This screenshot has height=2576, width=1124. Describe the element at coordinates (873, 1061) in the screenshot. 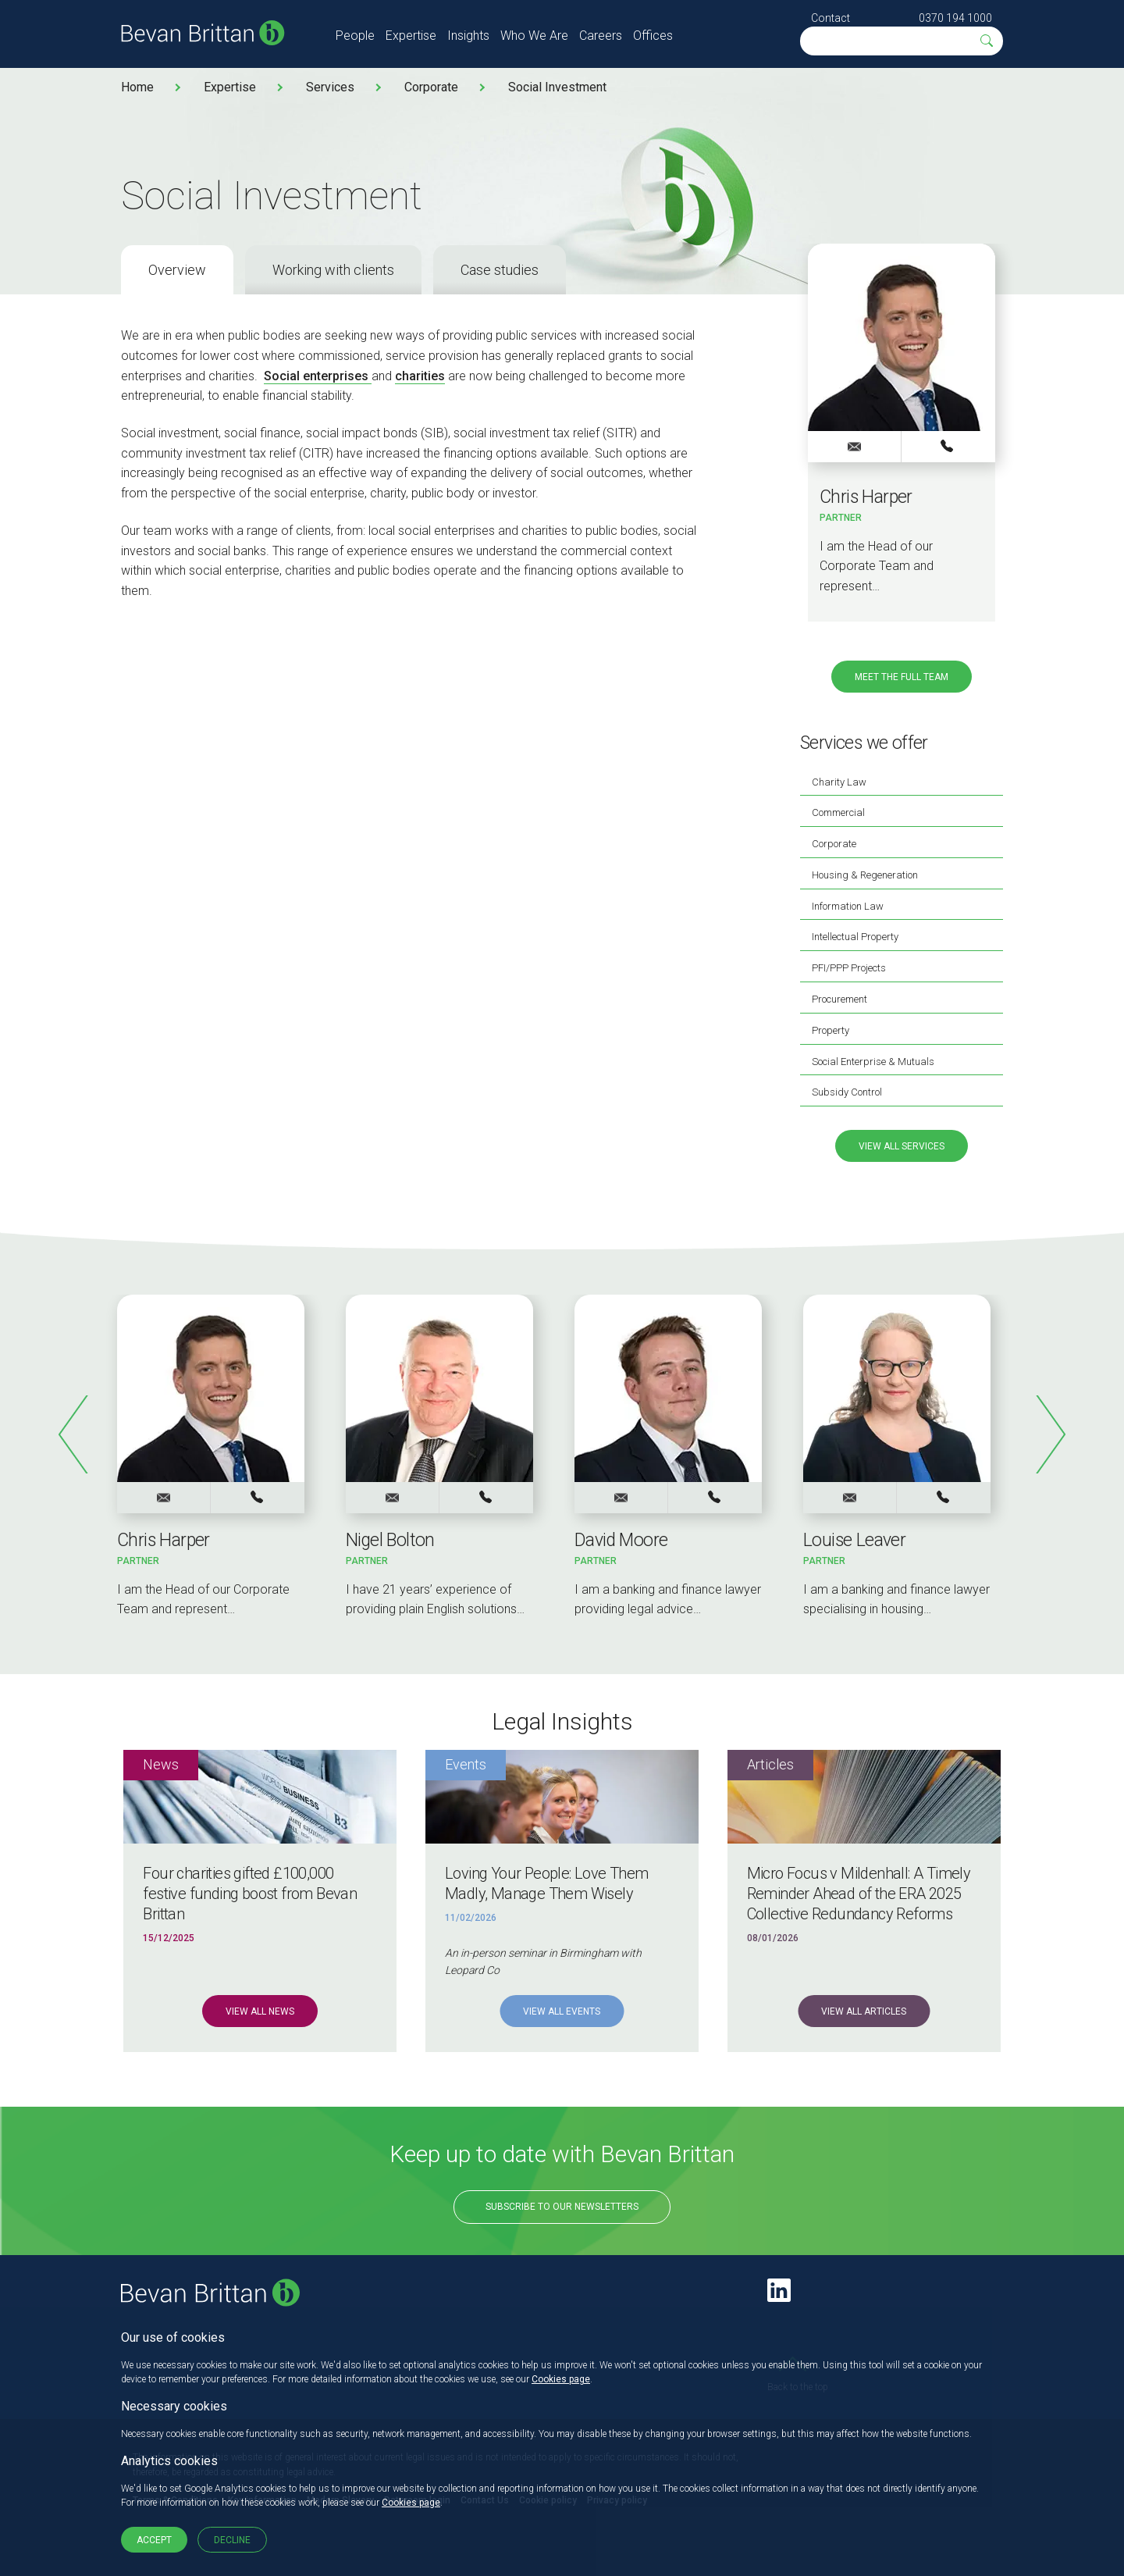

I see `Social Enterprise & Mutuals` at that location.